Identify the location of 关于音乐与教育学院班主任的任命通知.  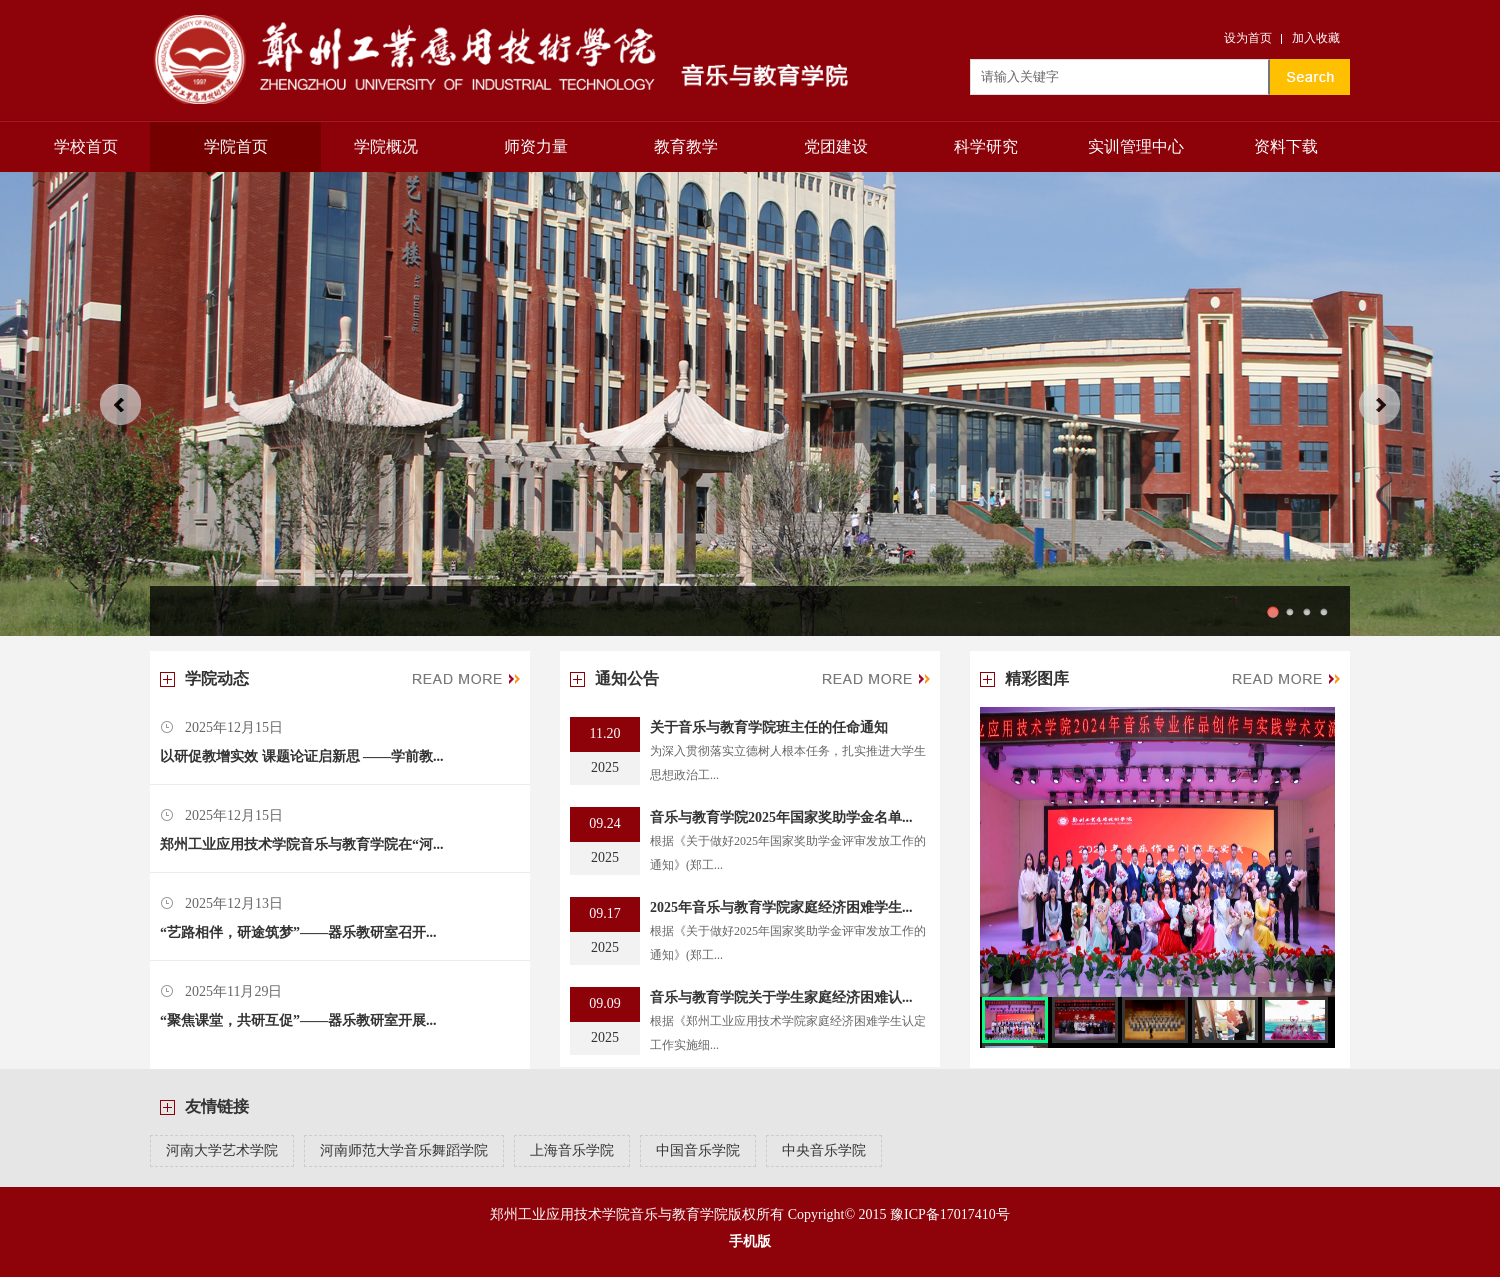
(769, 727).